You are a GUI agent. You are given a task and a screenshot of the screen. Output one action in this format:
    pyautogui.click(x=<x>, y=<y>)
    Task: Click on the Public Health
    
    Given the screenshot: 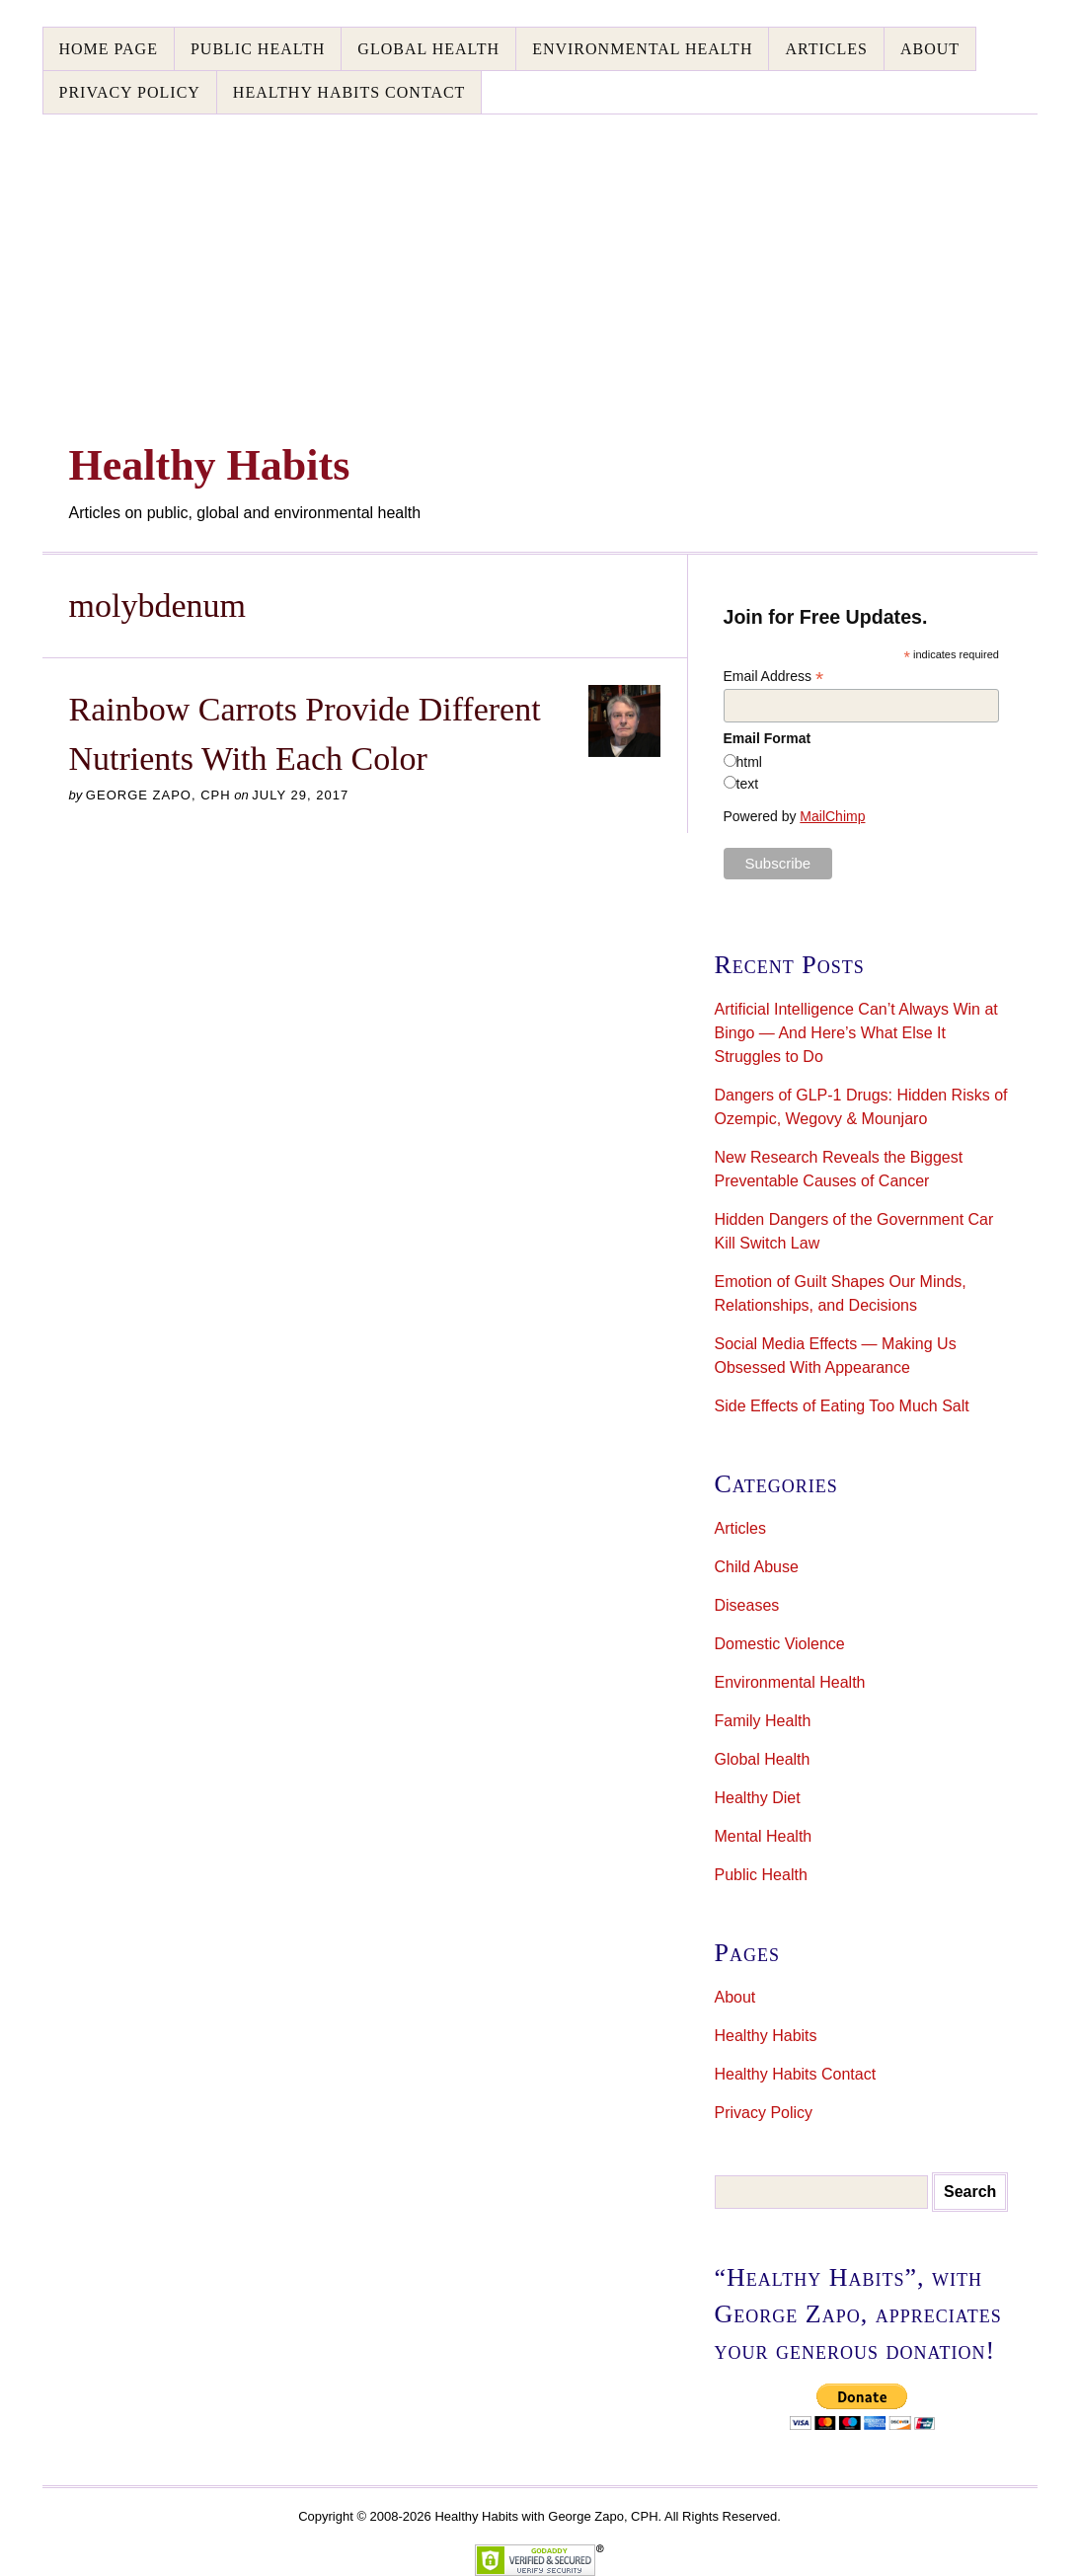 What is the action you would take?
    pyautogui.click(x=258, y=48)
    